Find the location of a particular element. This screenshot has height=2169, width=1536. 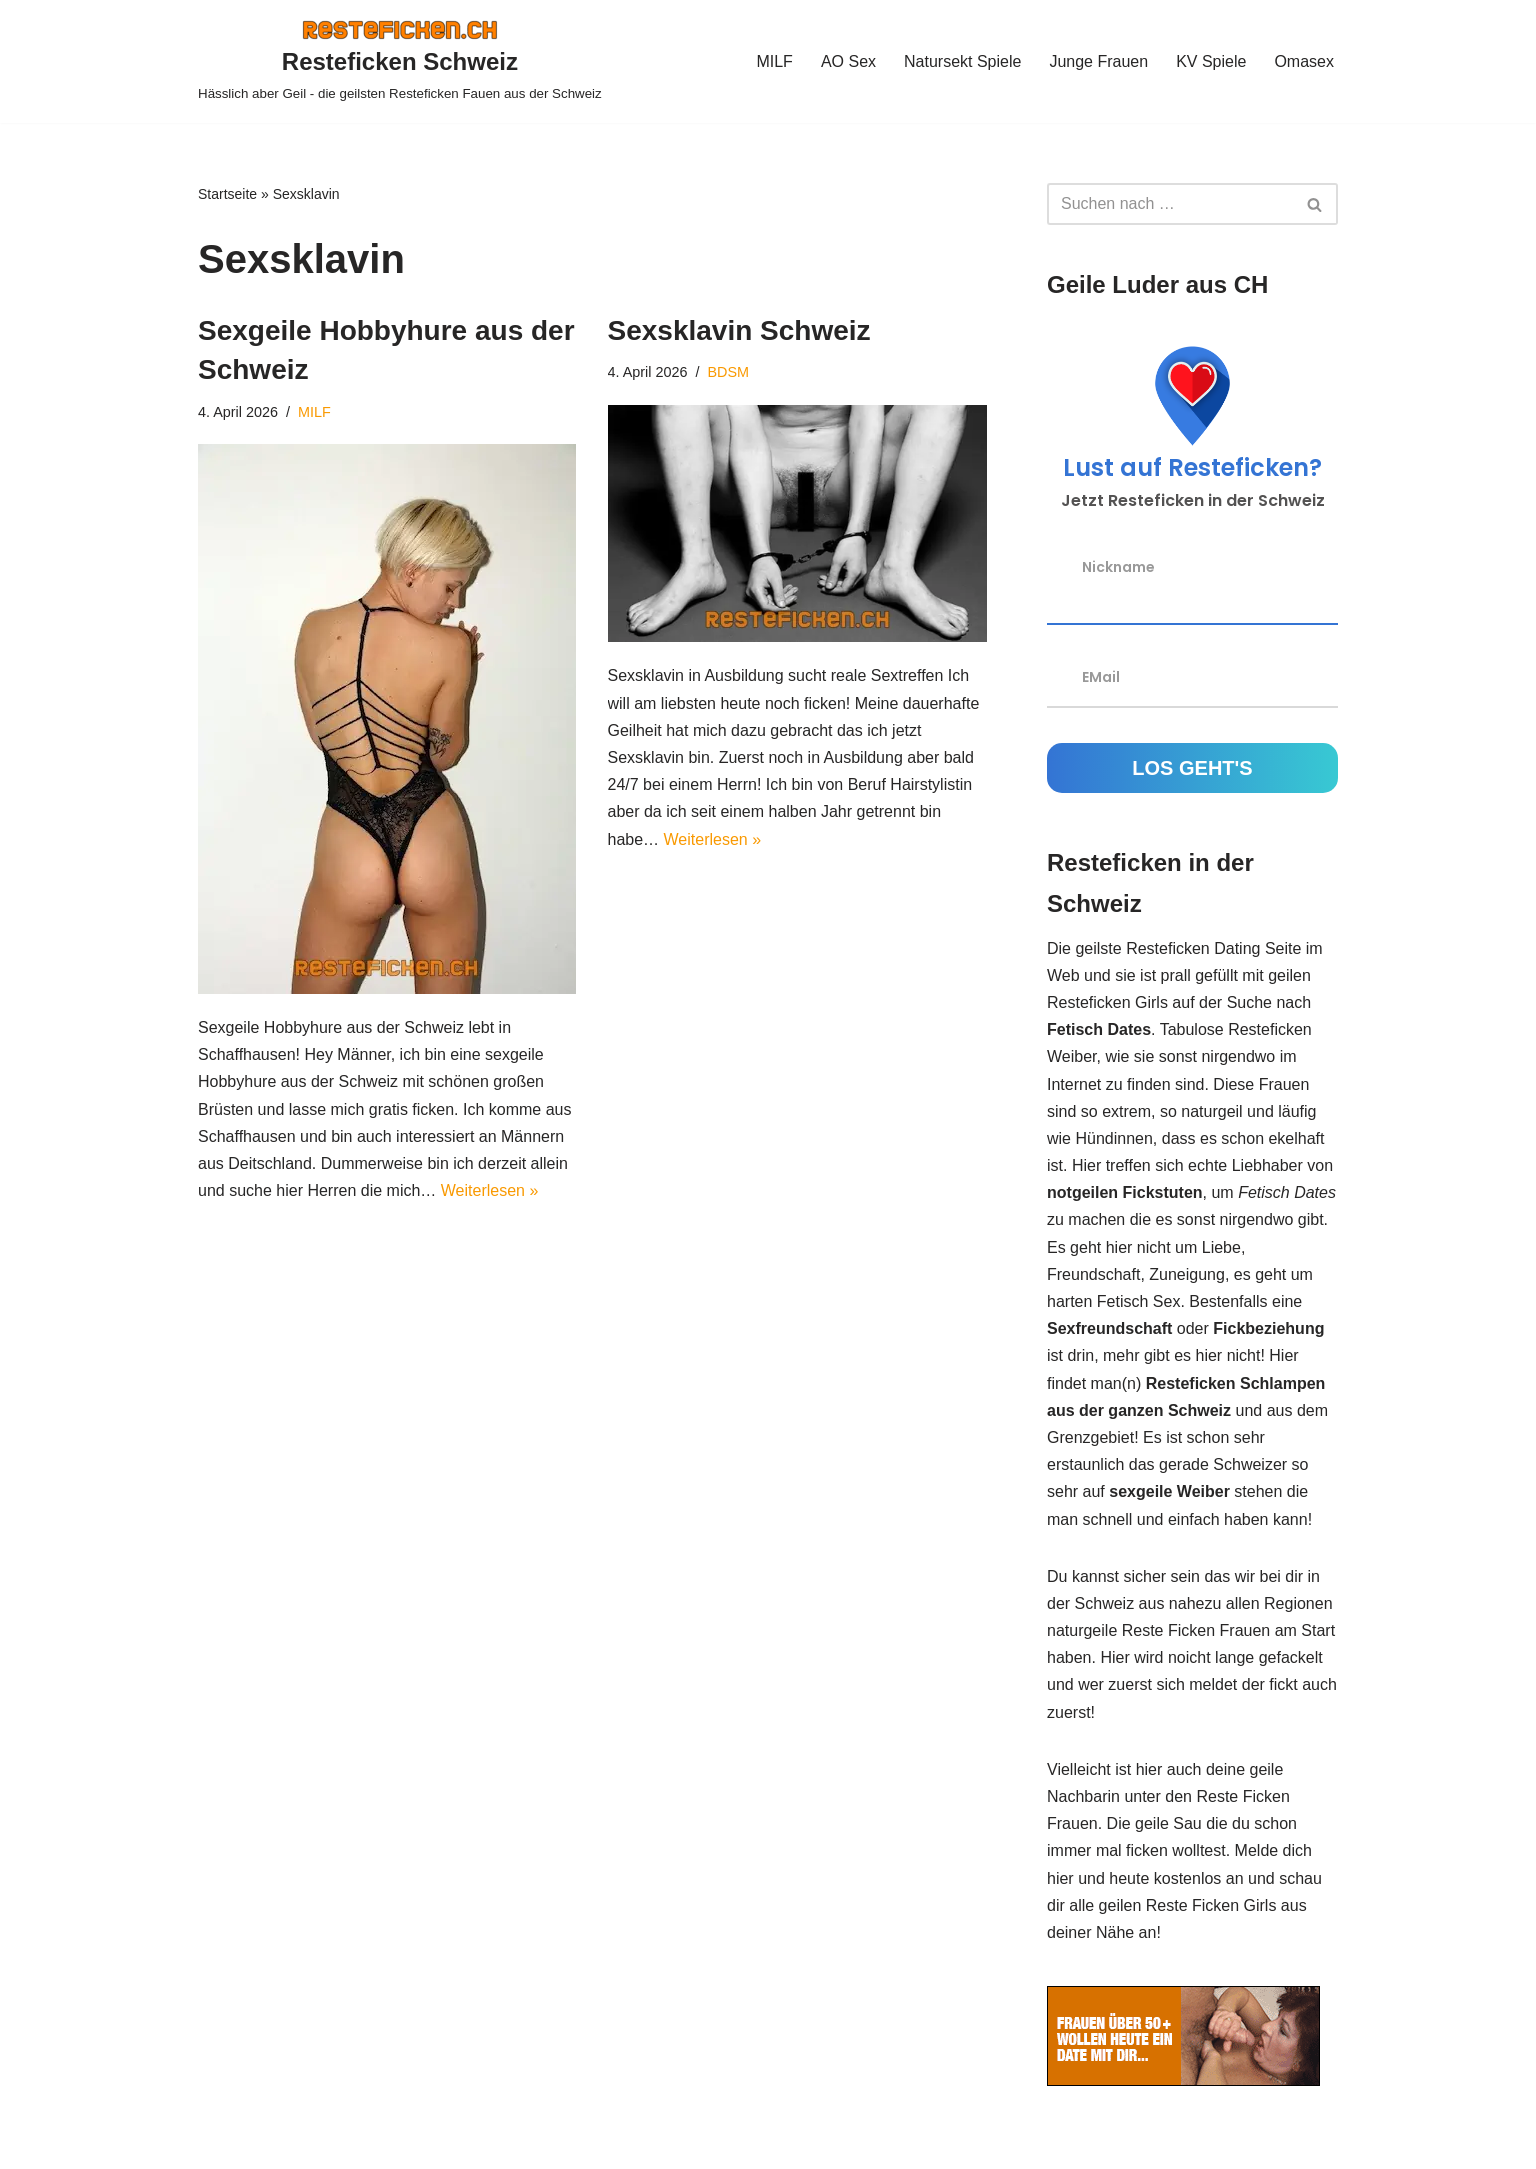

Junge Frauen is located at coordinates (1098, 61).